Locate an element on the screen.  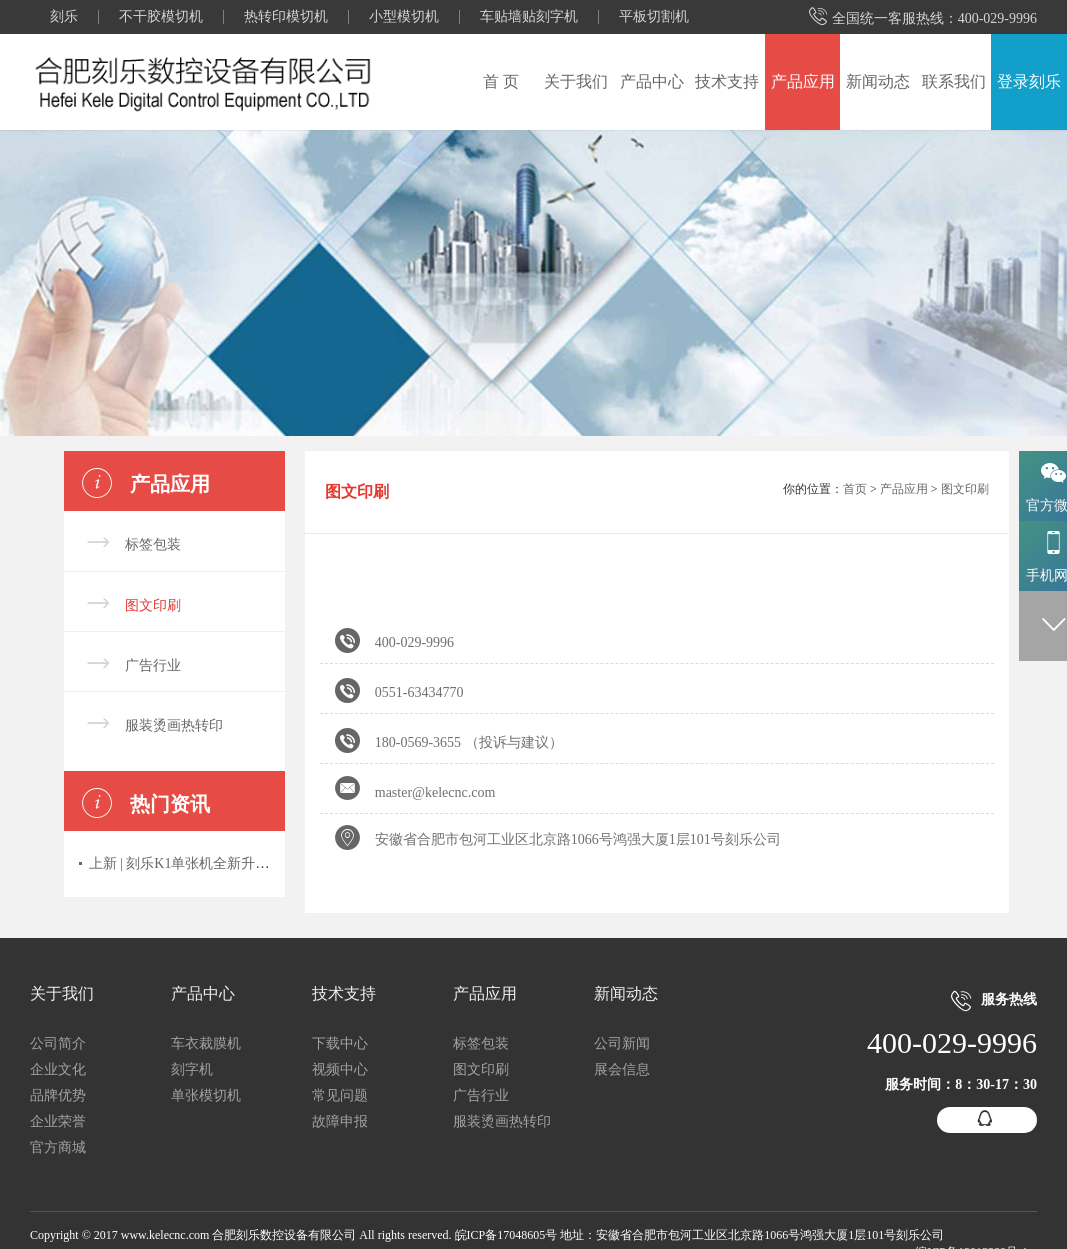
产品中心 is located at coordinates (652, 81).